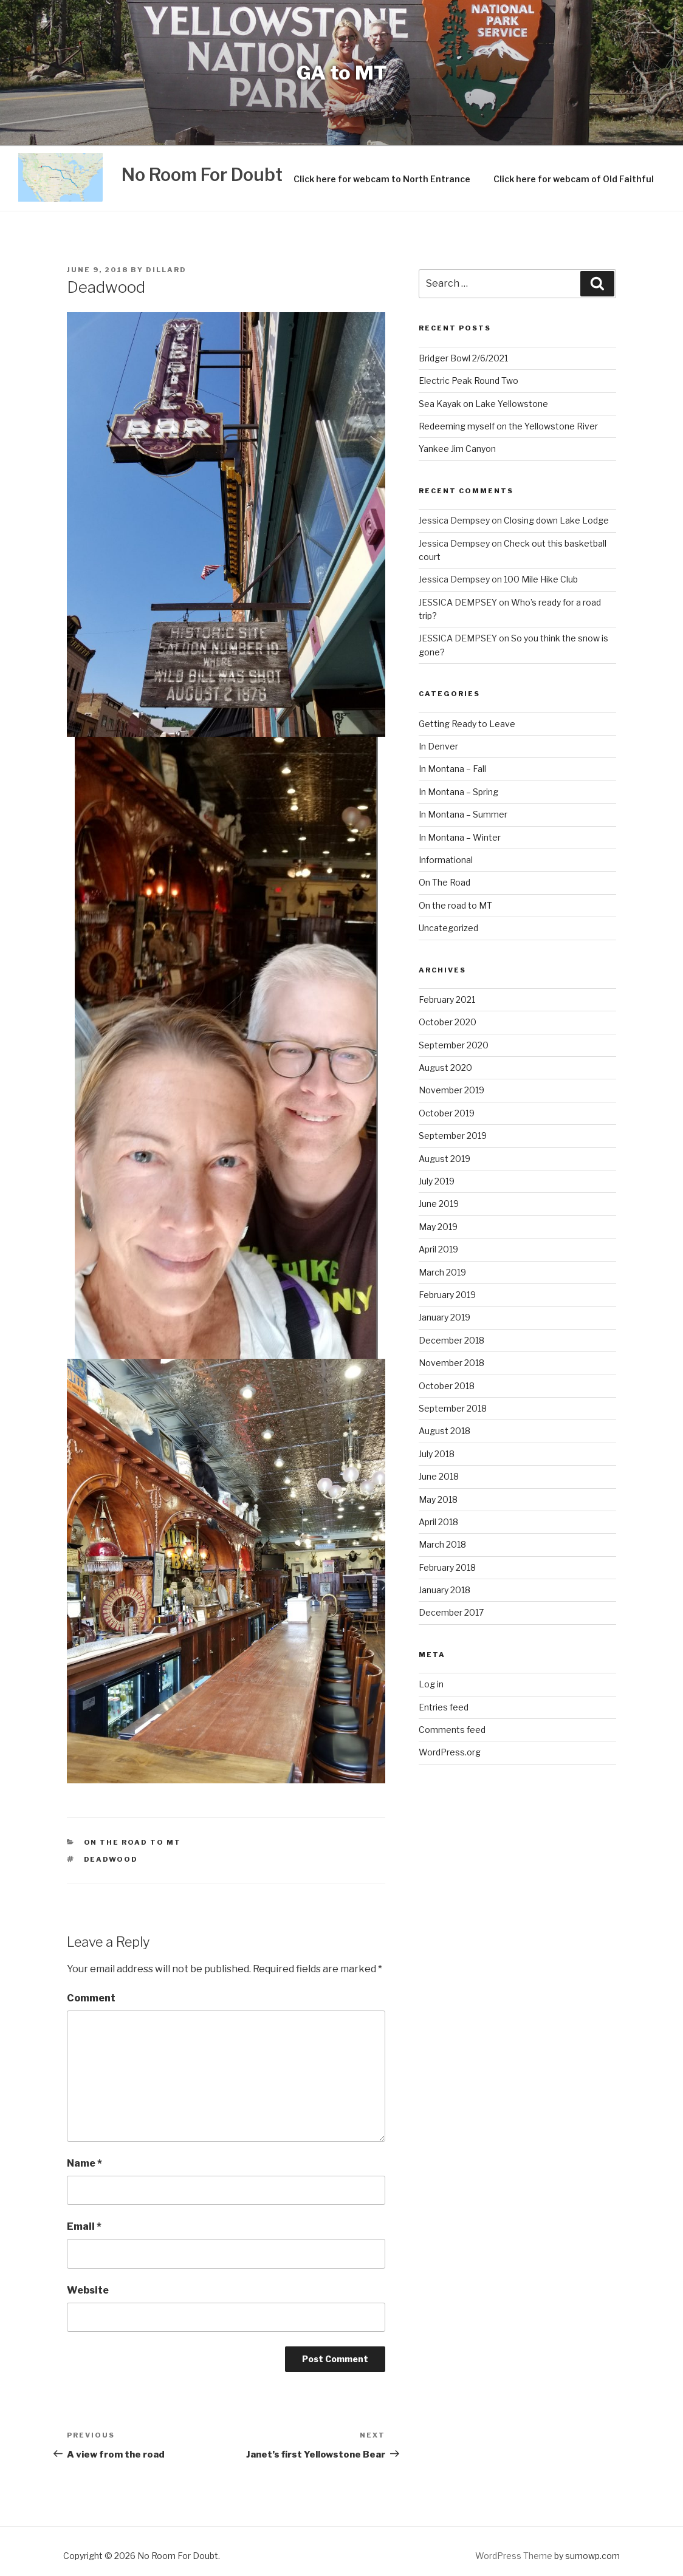 This screenshot has width=683, height=2576. Describe the element at coordinates (446, 860) in the screenshot. I see `Informational` at that location.